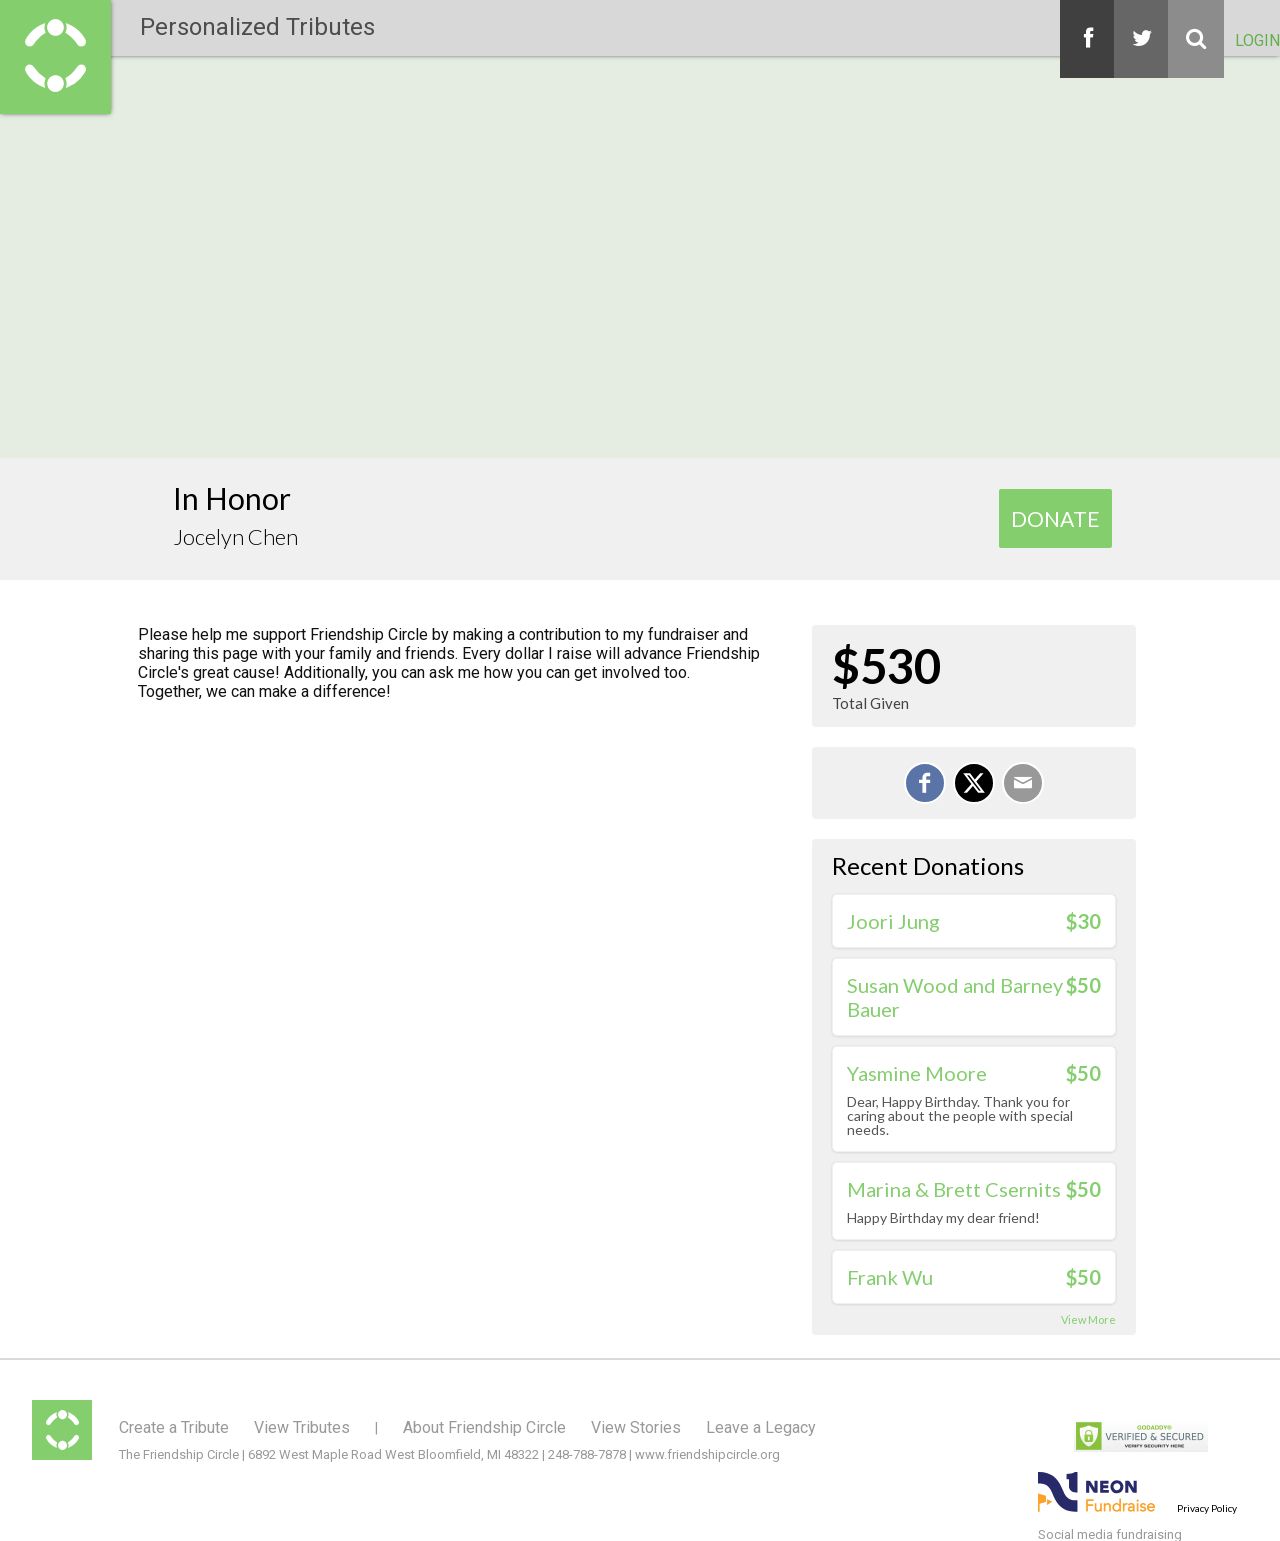  Describe the element at coordinates (974, 783) in the screenshot. I see `[Share on X]` at that location.